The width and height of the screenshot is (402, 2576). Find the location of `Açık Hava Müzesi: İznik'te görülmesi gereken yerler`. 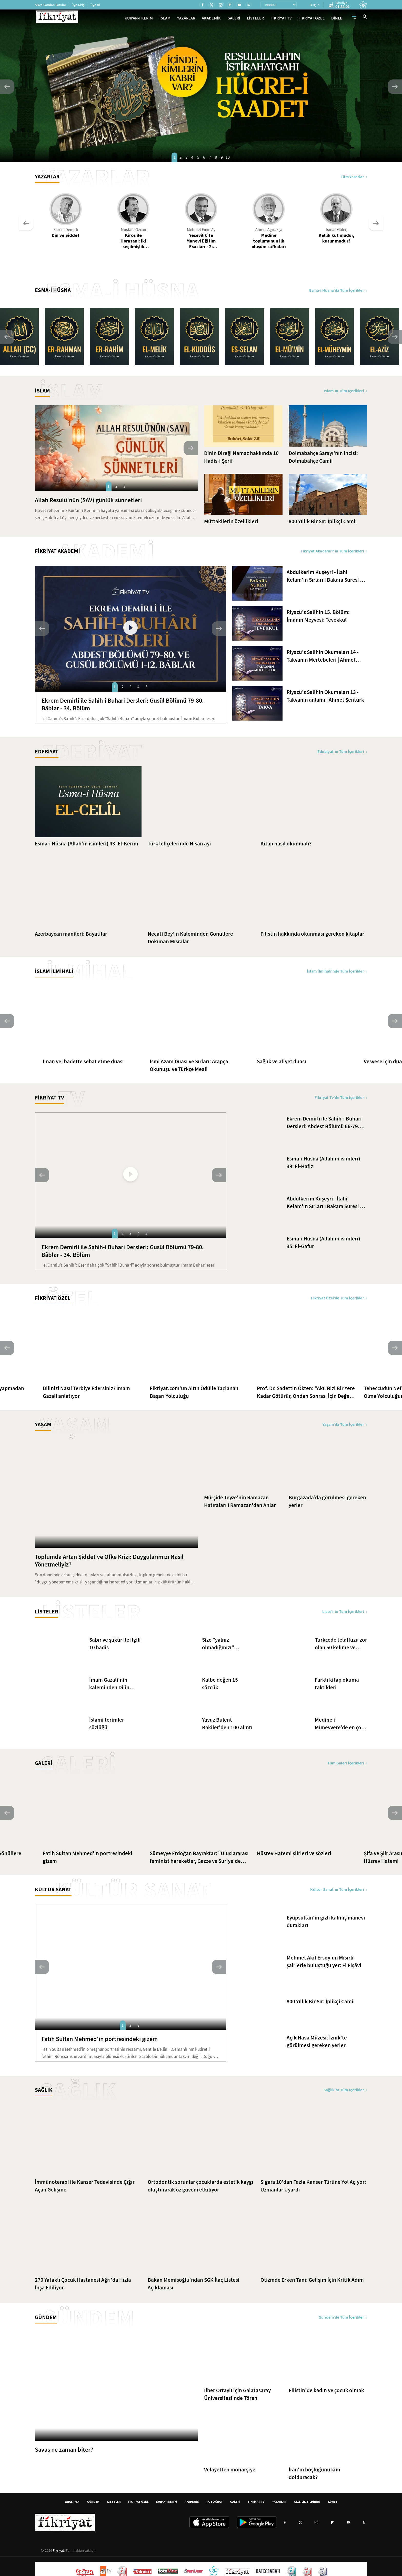

Açık Hava Müzesi: İznik'te görülmesi gereken yerler is located at coordinates (317, 2041).